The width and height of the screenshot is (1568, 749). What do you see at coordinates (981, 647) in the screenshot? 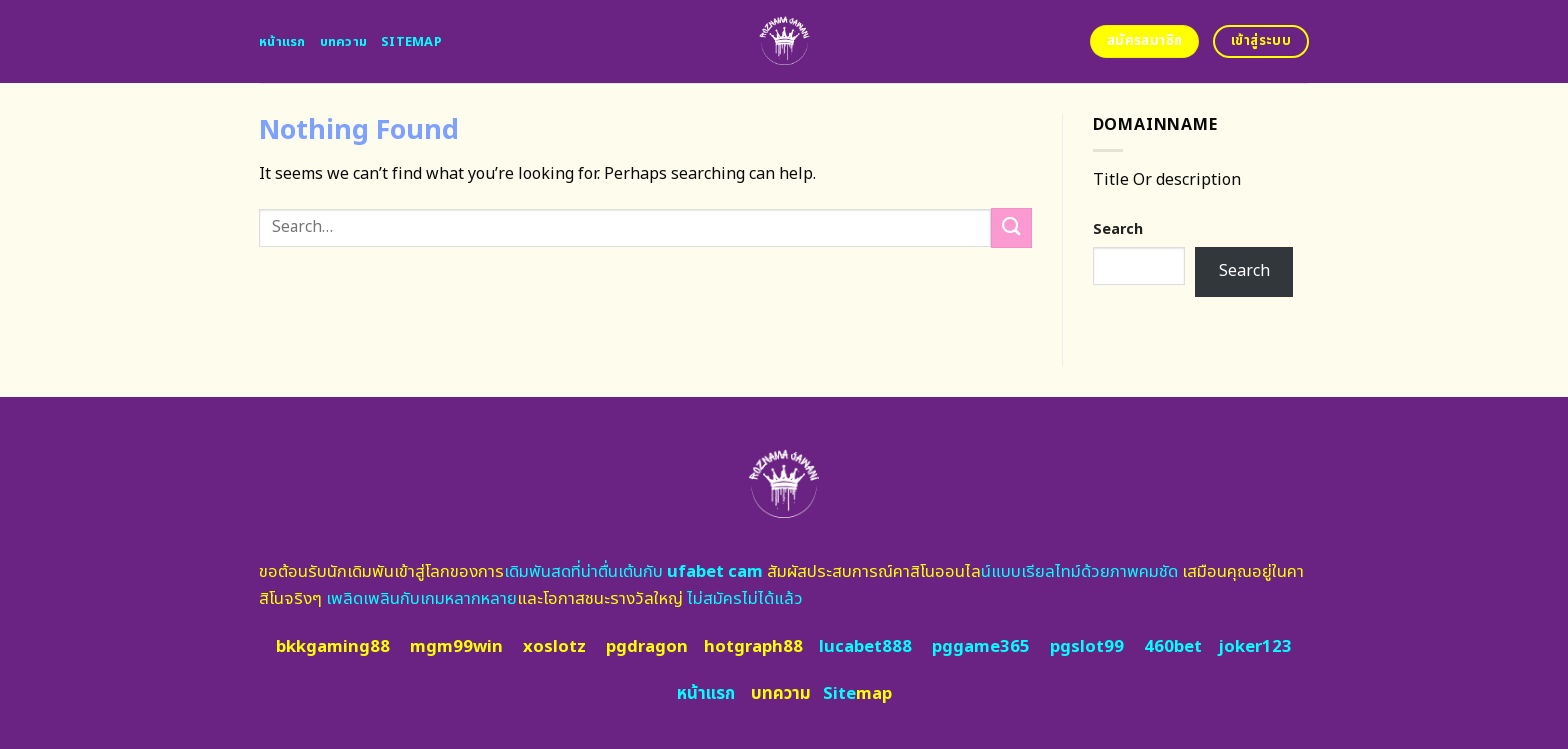
I see `pggame365` at bounding box center [981, 647].